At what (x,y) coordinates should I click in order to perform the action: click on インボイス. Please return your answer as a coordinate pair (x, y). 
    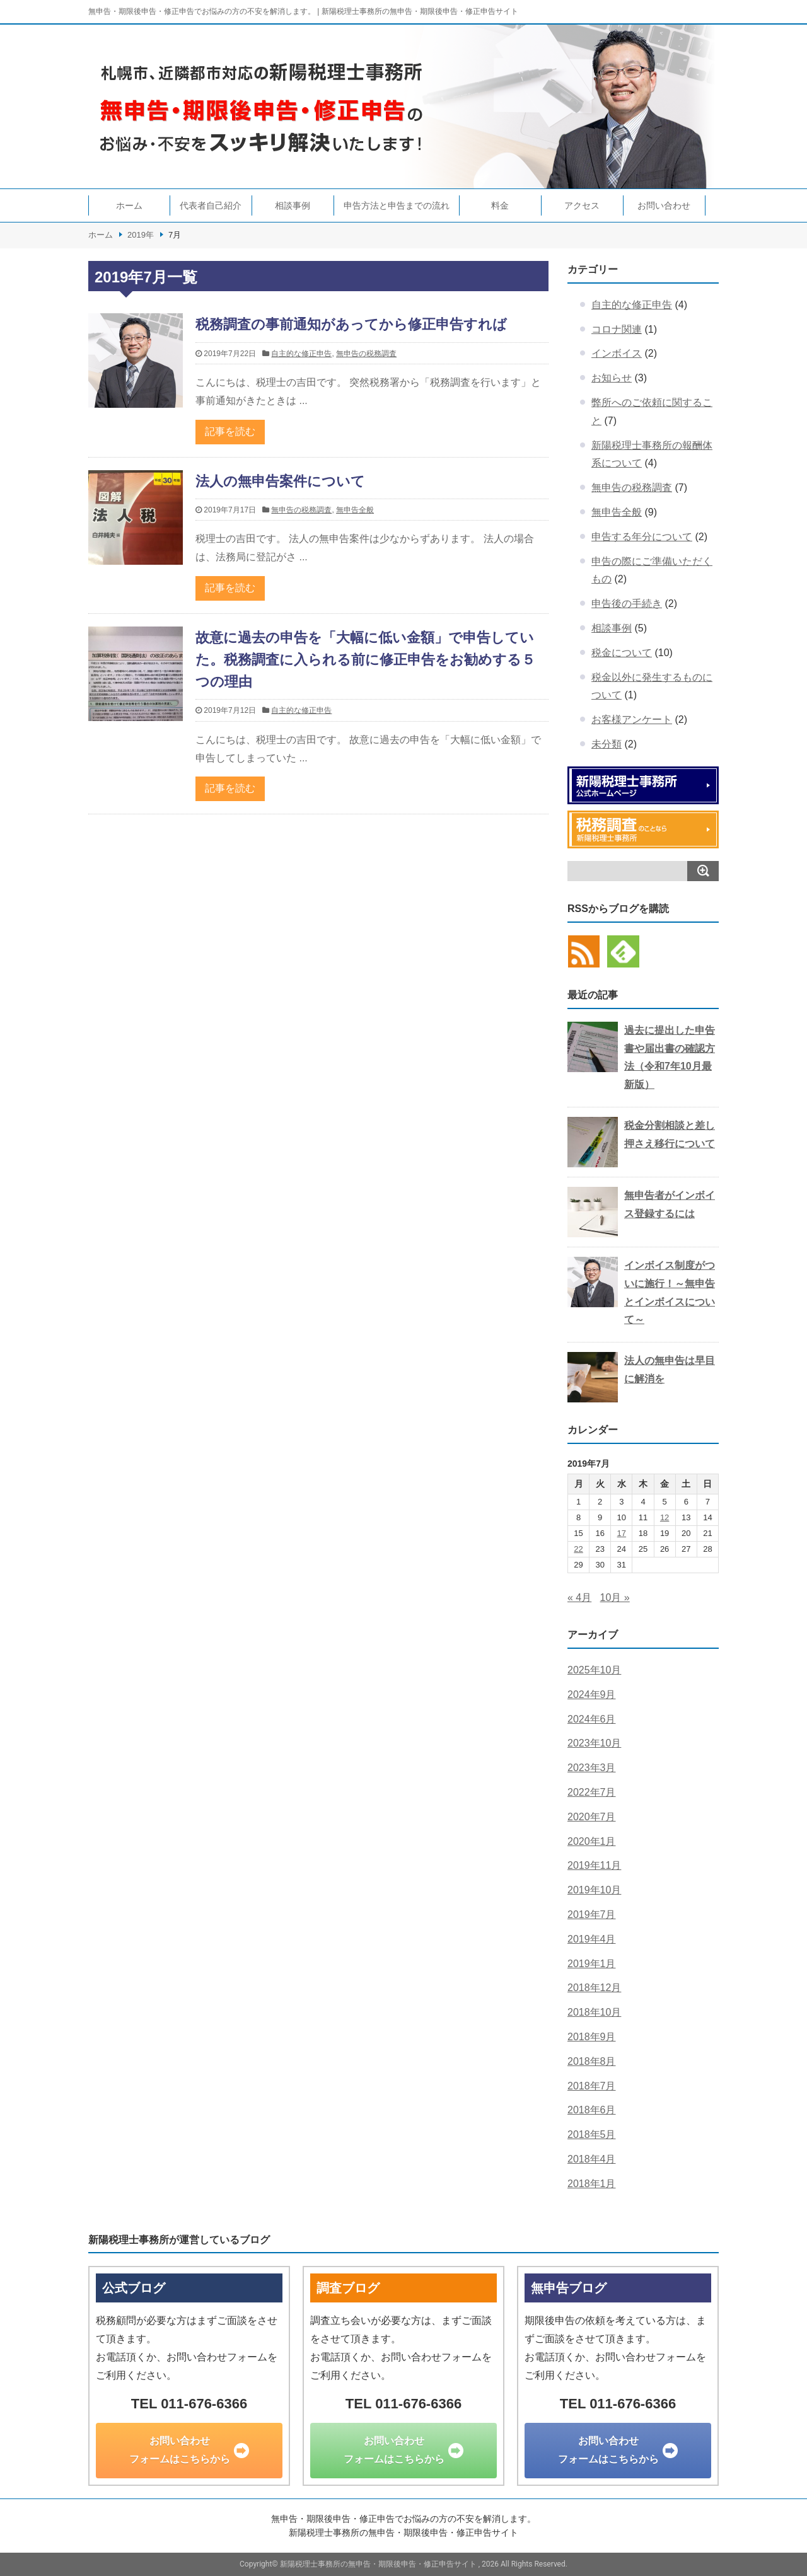
    Looking at the image, I should click on (616, 353).